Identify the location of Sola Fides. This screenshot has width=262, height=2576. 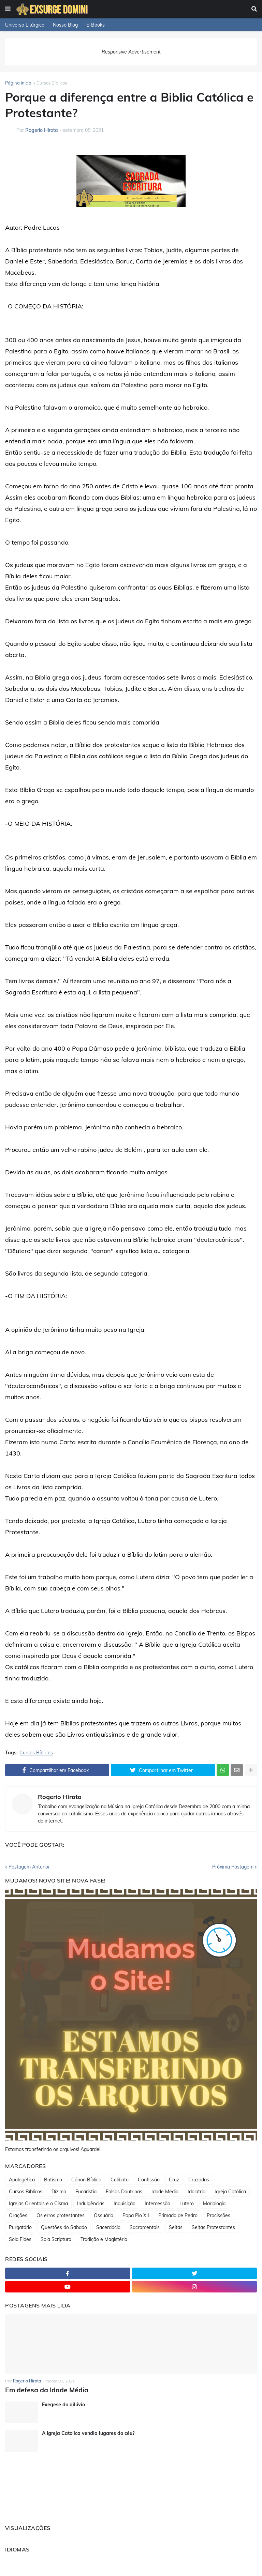
(20, 2239).